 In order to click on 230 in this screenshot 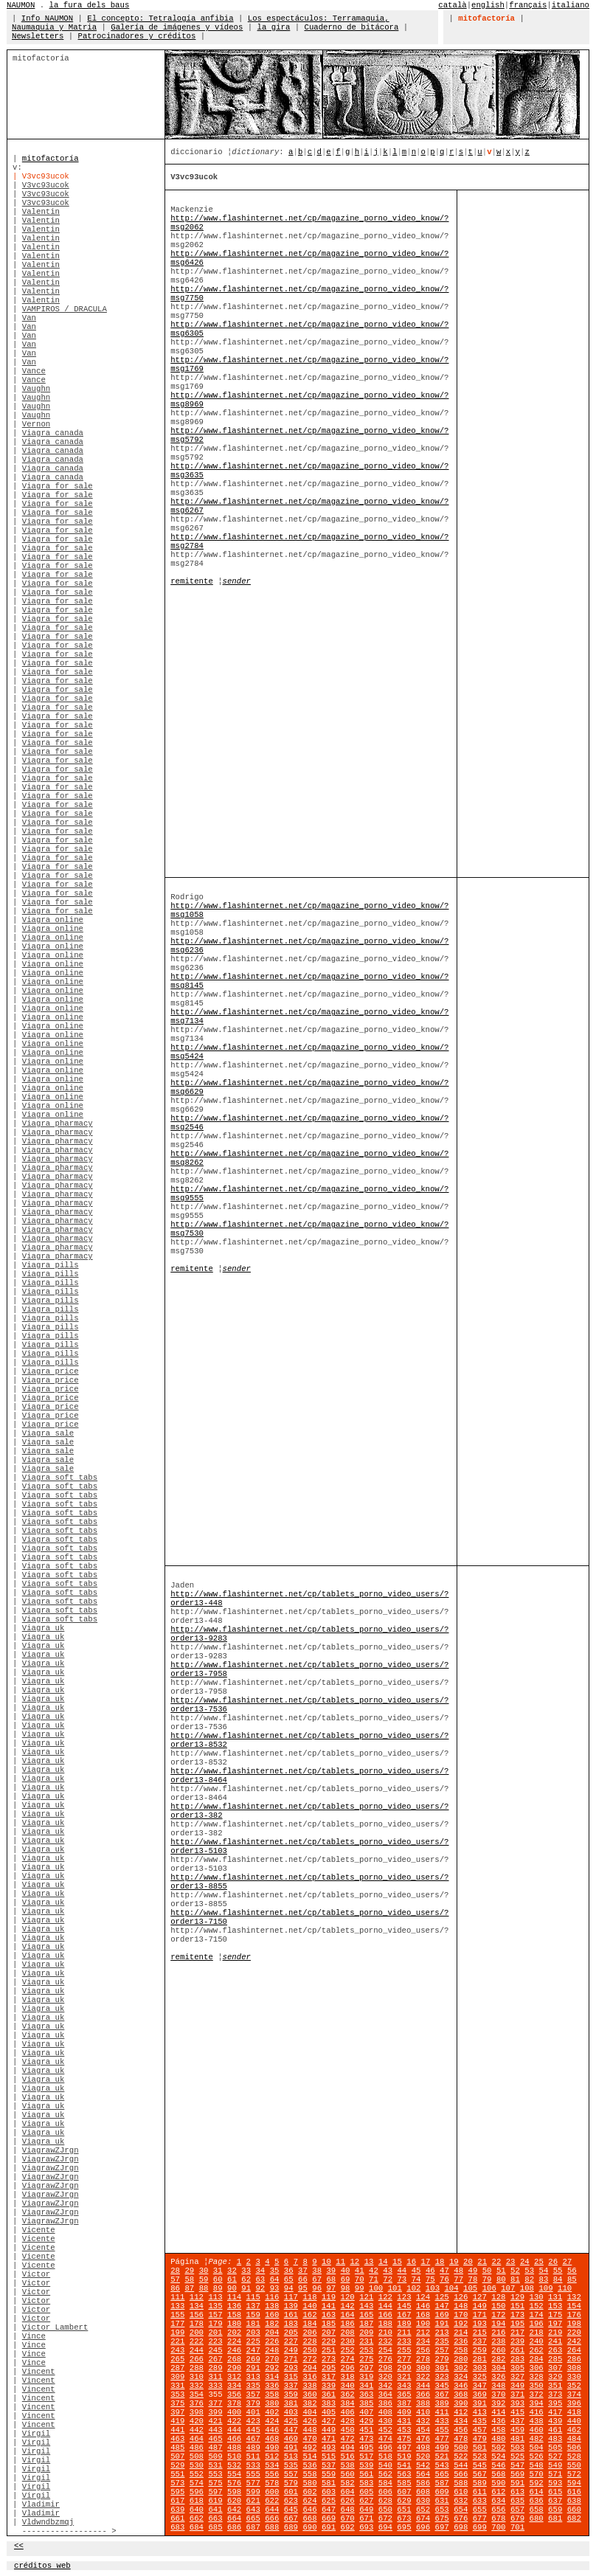, I will do `click(348, 2341)`.